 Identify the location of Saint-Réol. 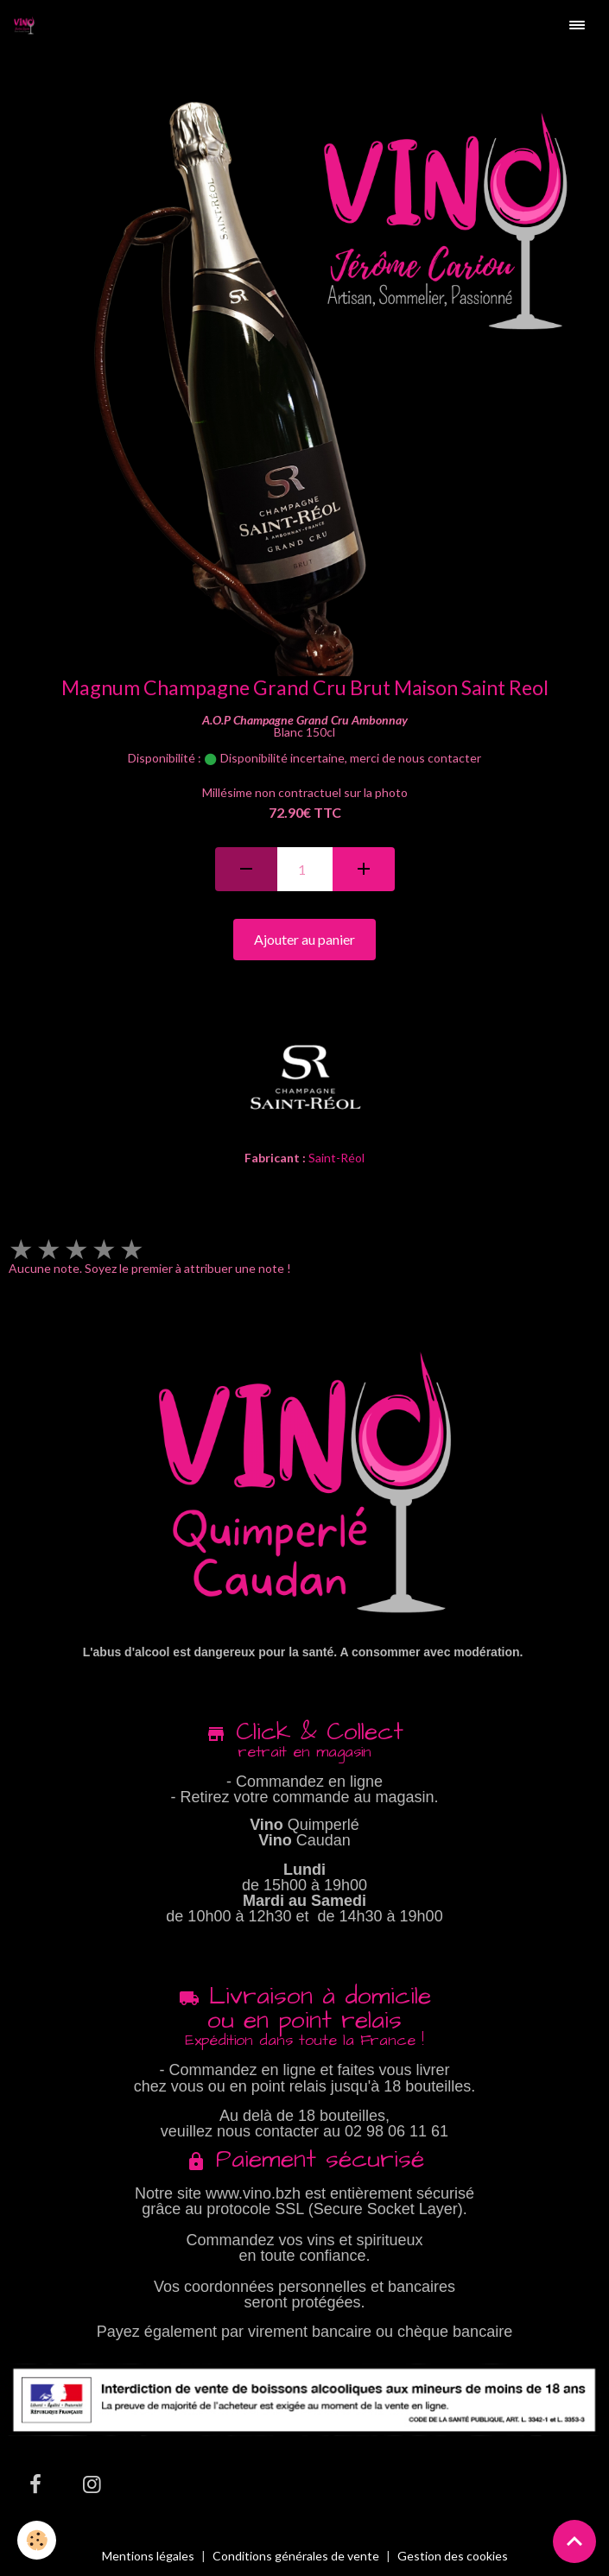
(336, 1157).